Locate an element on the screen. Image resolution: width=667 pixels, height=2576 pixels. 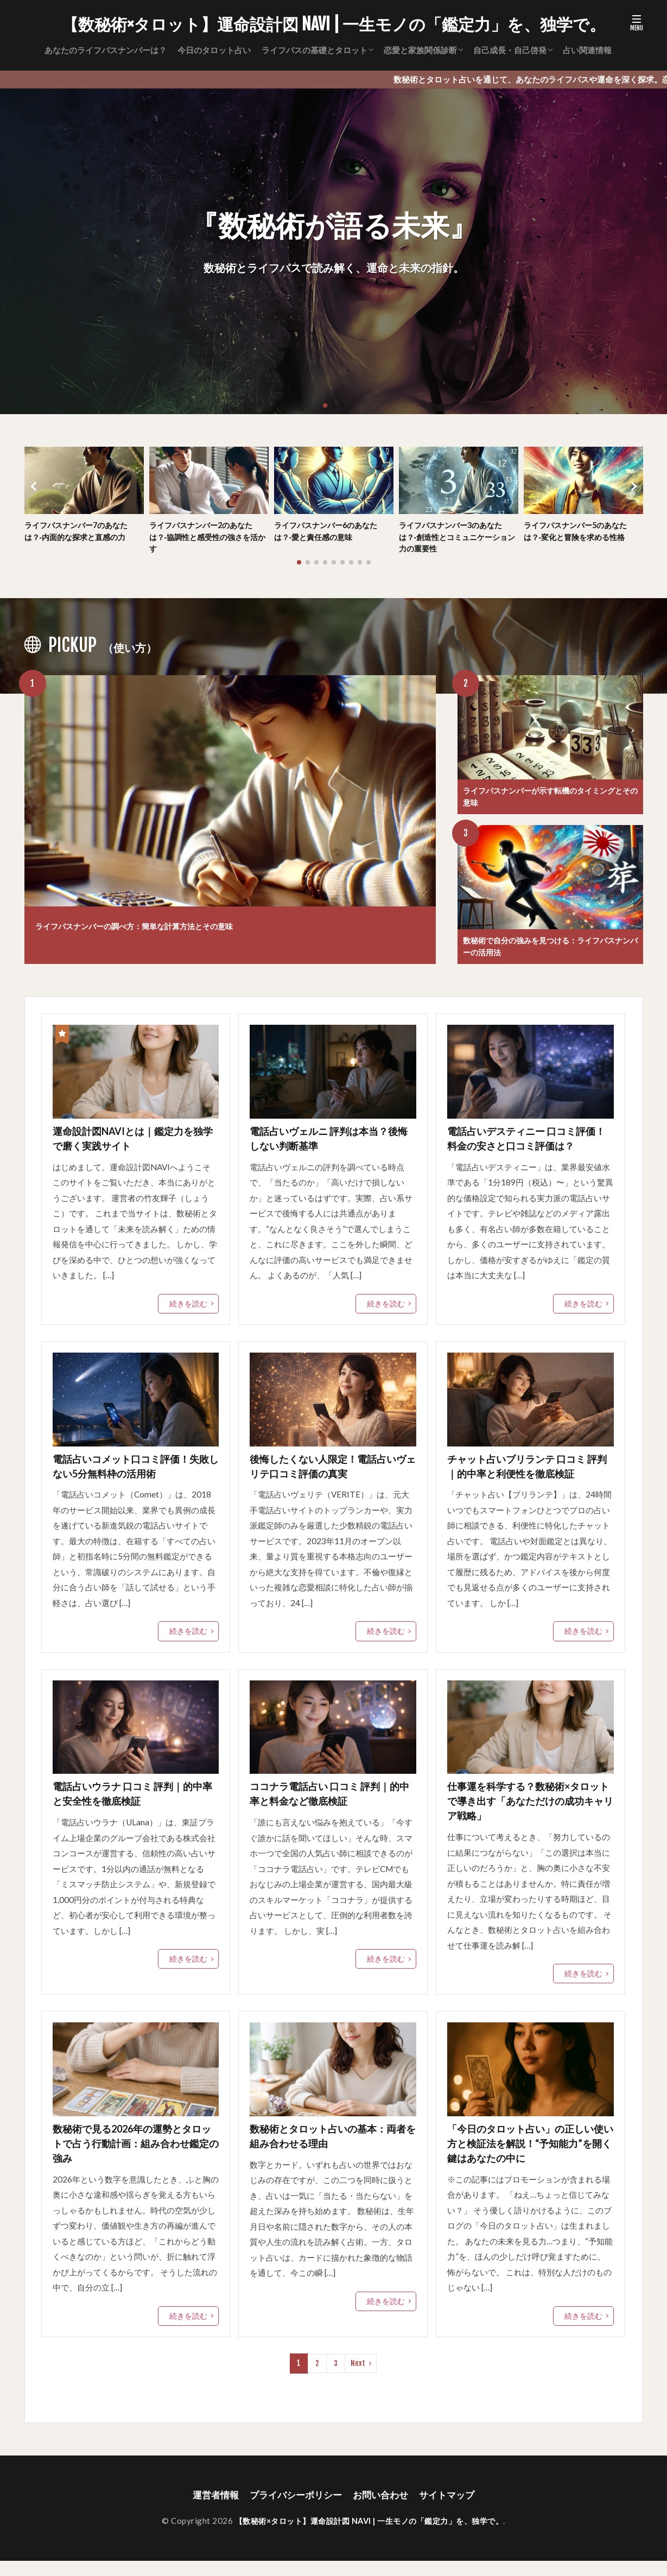
Next is located at coordinates (358, 2378).